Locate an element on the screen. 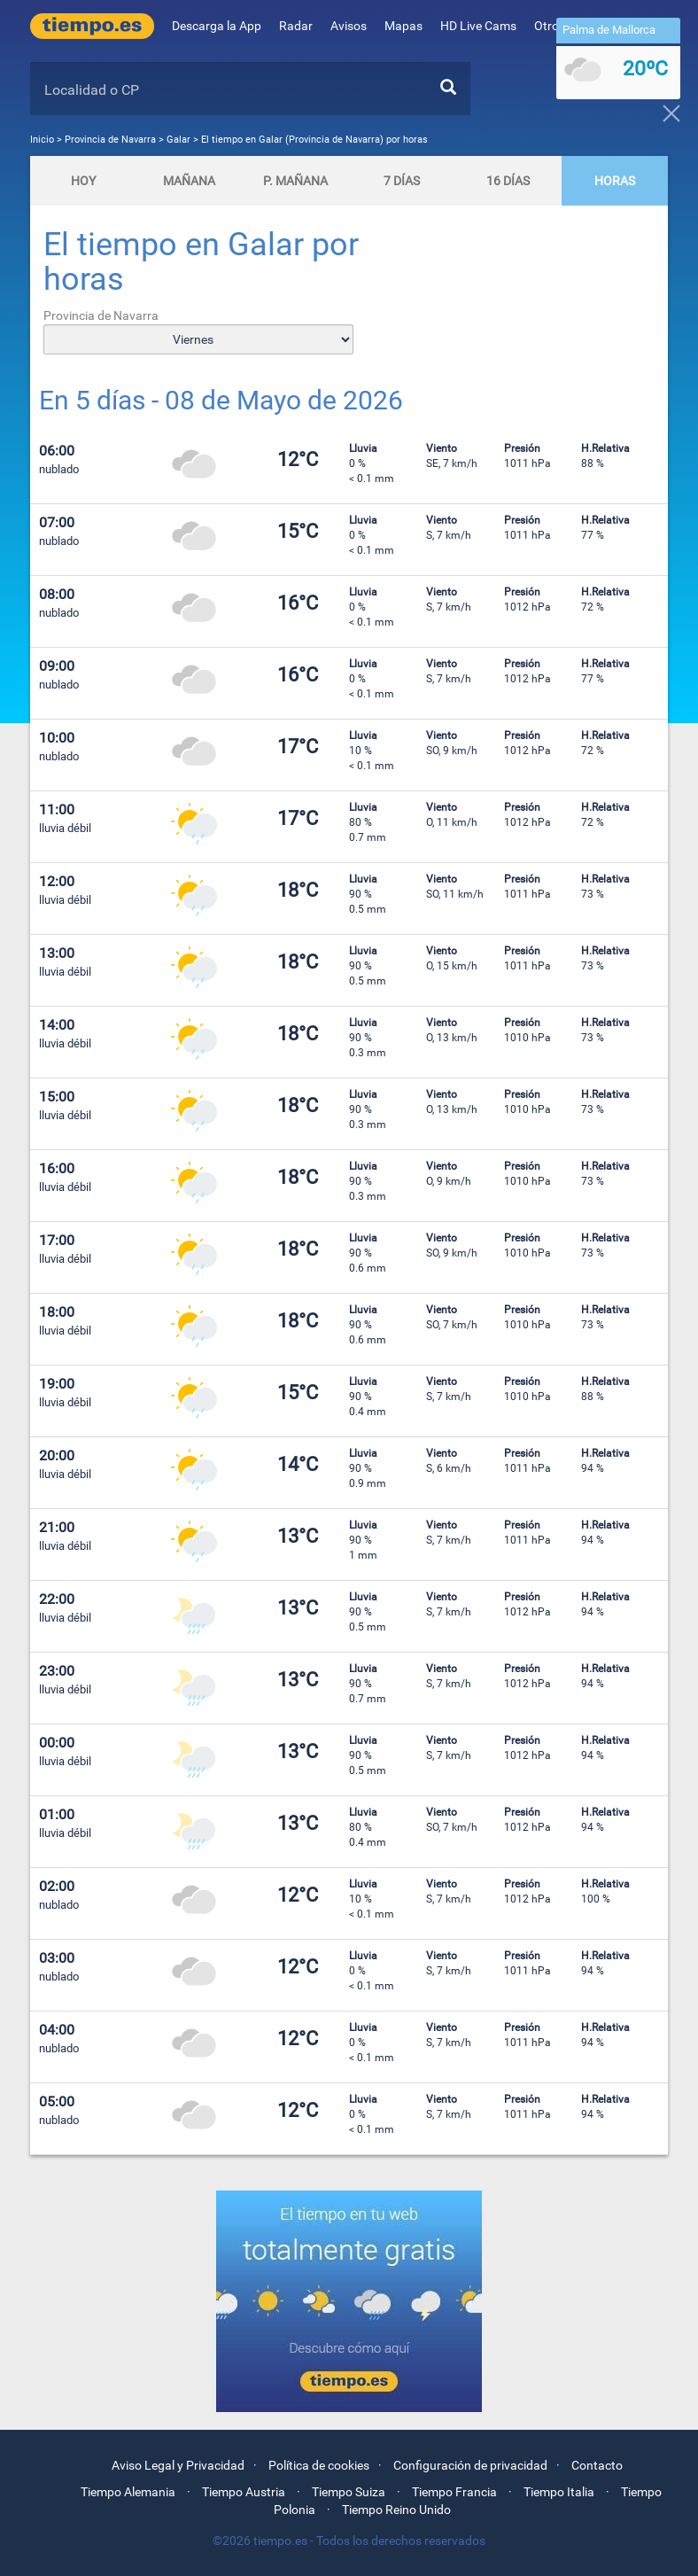  Tiempo Reino Unido is located at coordinates (396, 2509).